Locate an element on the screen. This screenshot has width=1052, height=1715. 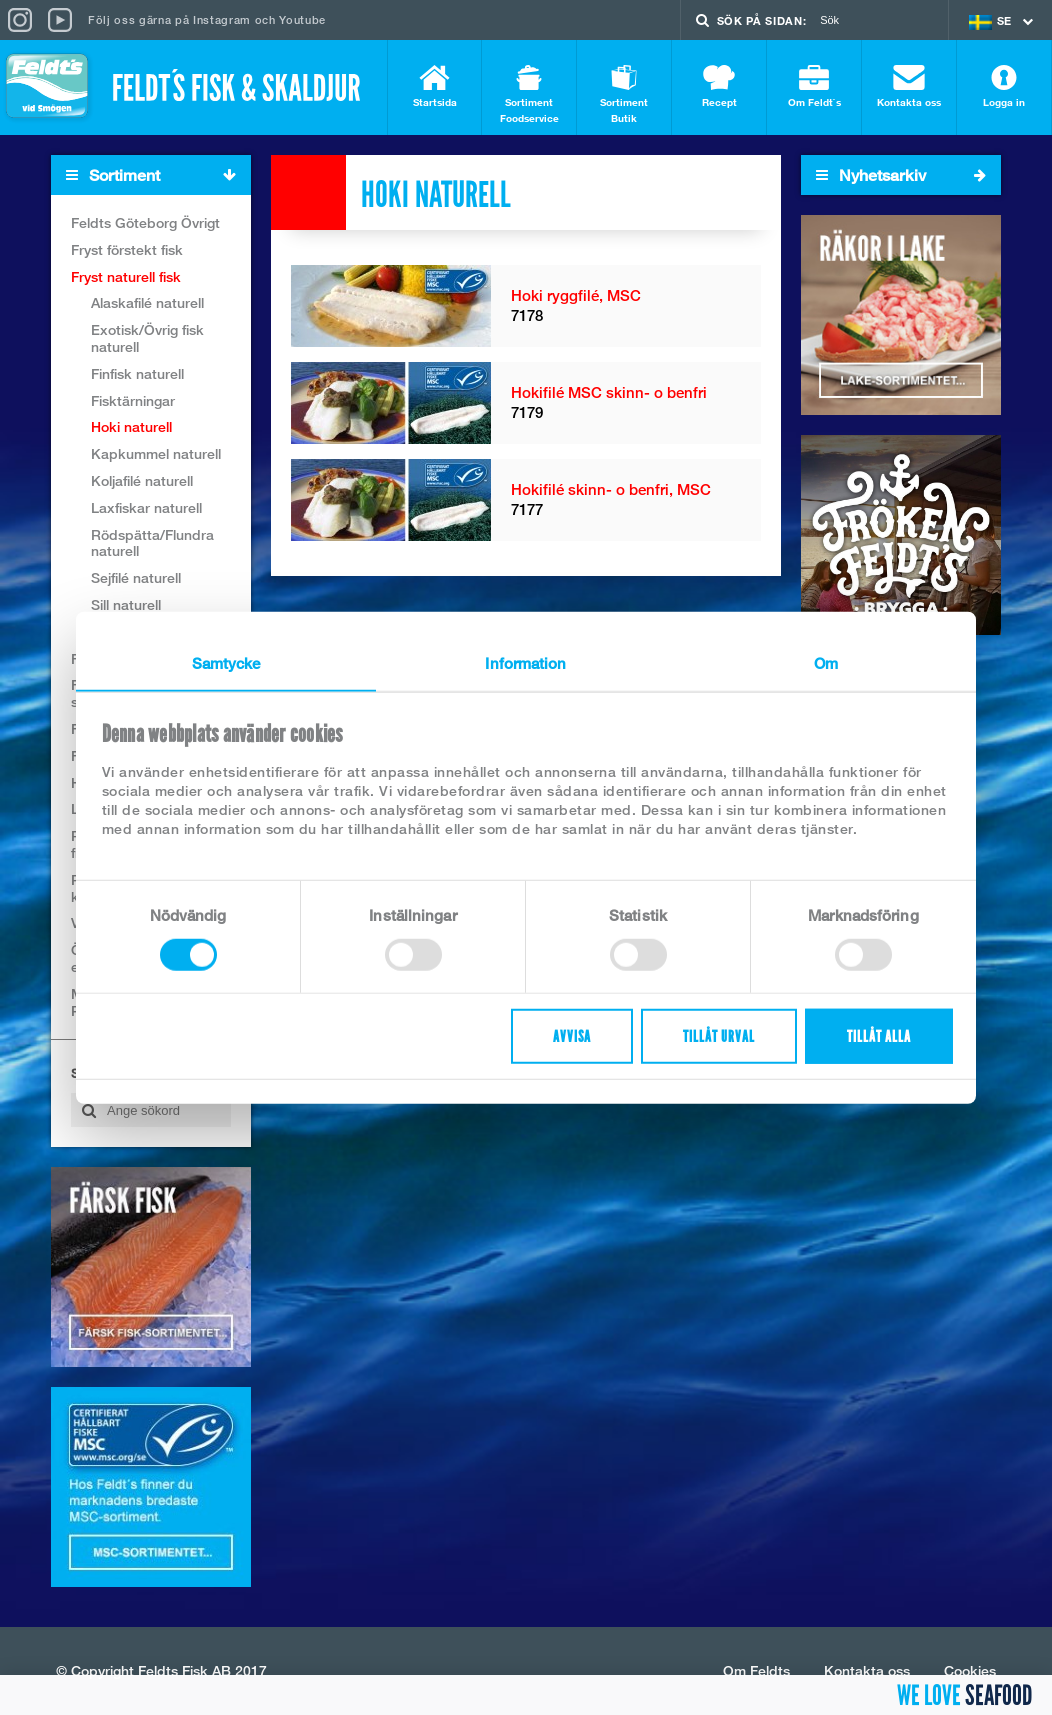
Kontakta oss is located at coordinates (909, 86).